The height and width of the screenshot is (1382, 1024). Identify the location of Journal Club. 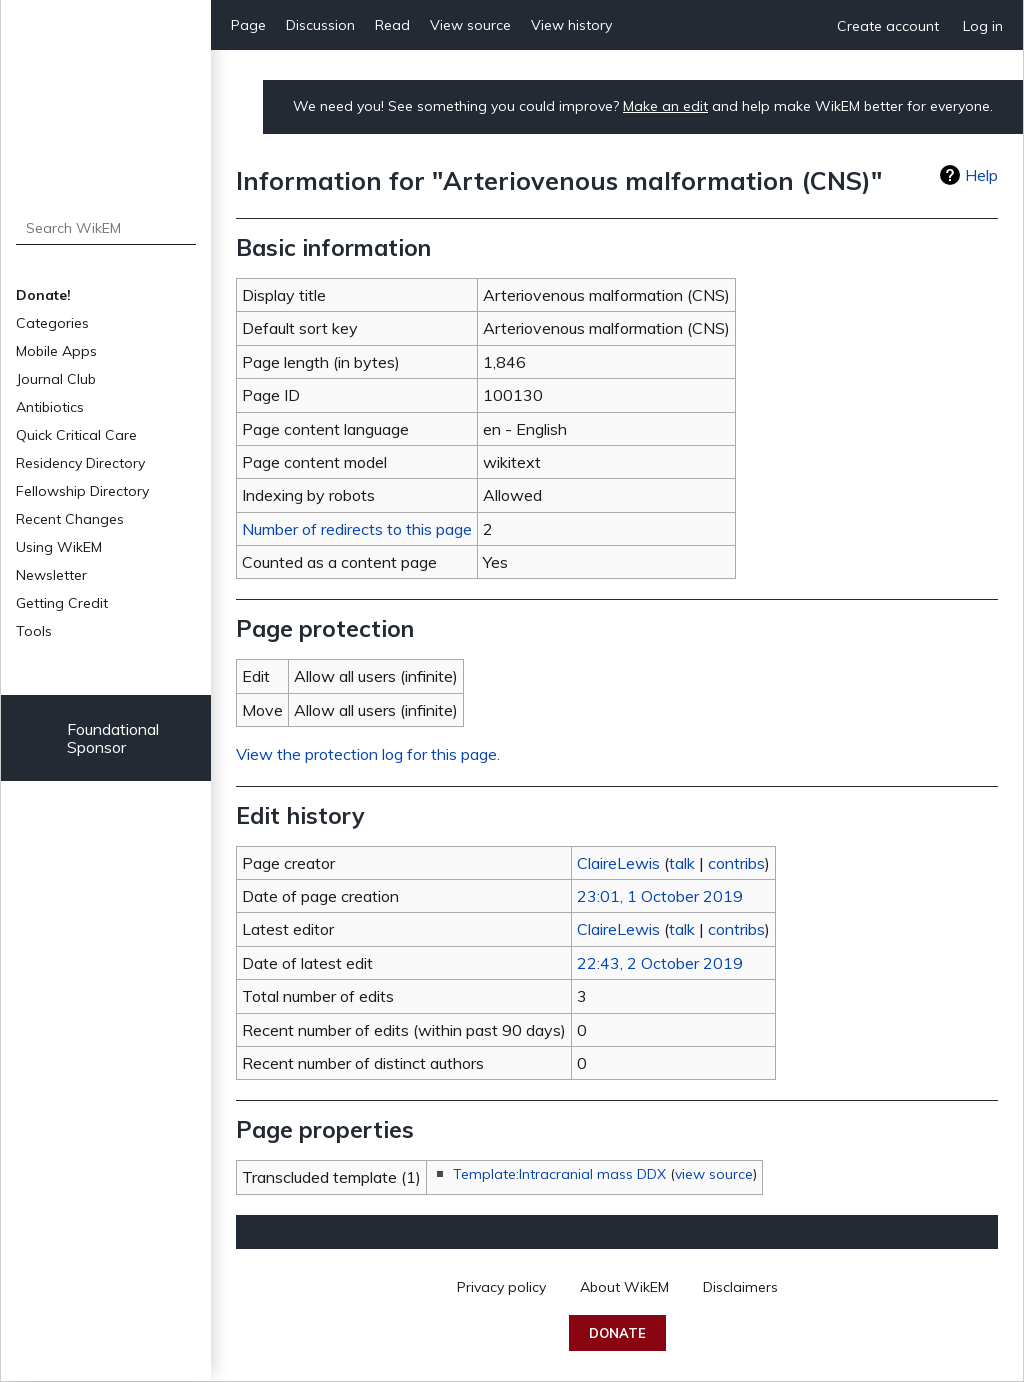
(56, 379).